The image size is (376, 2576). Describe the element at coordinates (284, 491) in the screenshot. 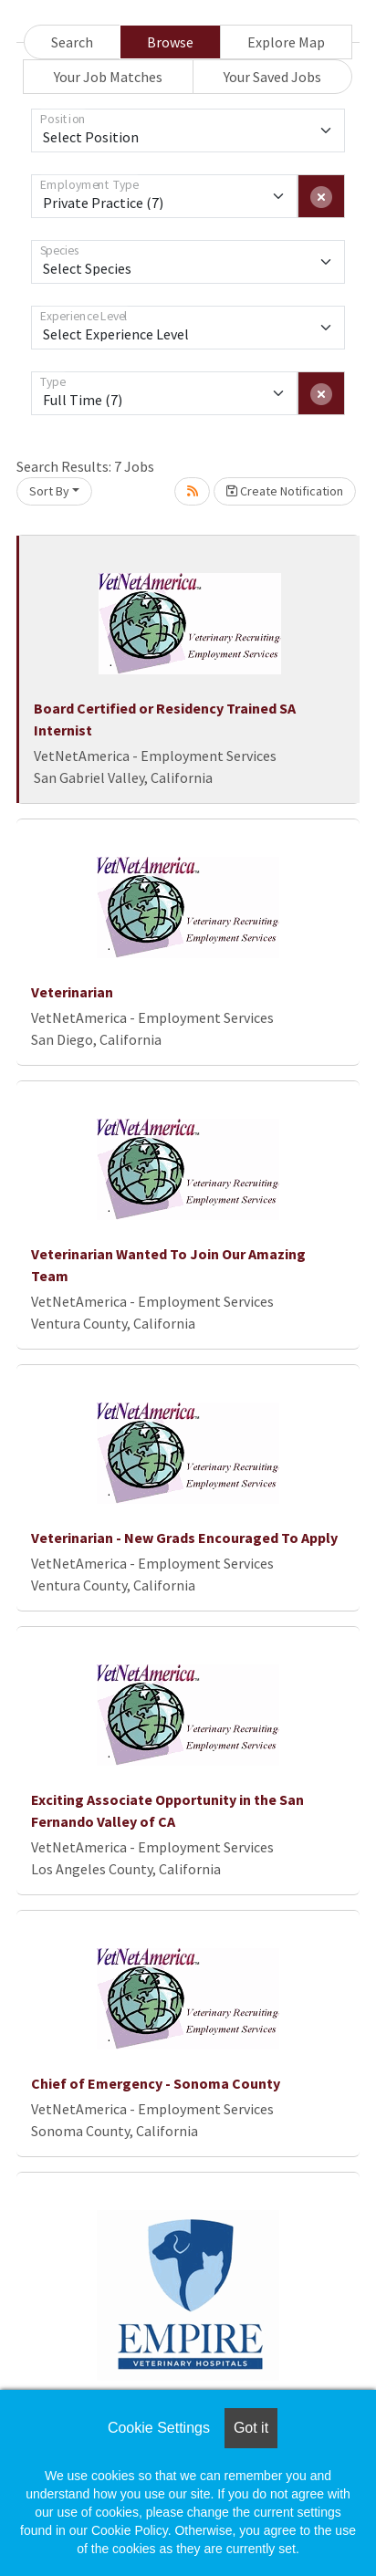

I see `Create Notification` at that location.